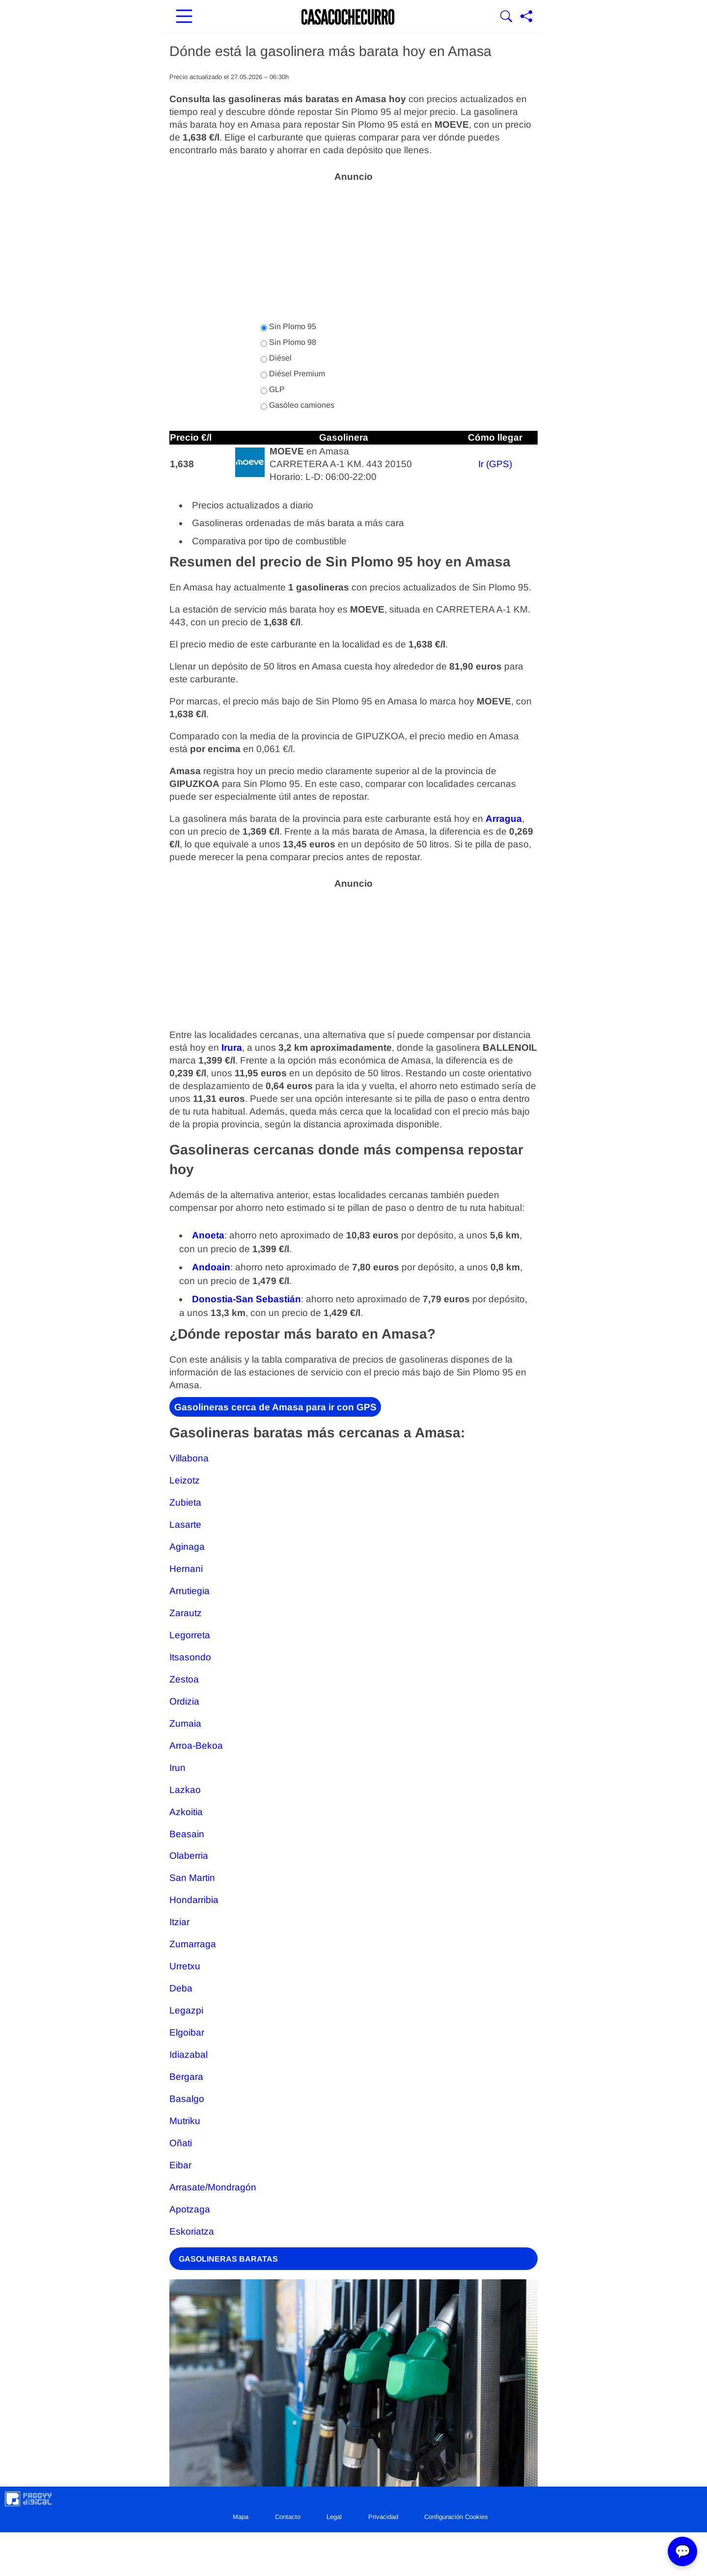 The height and width of the screenshot is (2576, 707). What do you see at coordinates (184, 2121) in the screenshot?
I see `Mutriku` at bounding box center [184, 2121].